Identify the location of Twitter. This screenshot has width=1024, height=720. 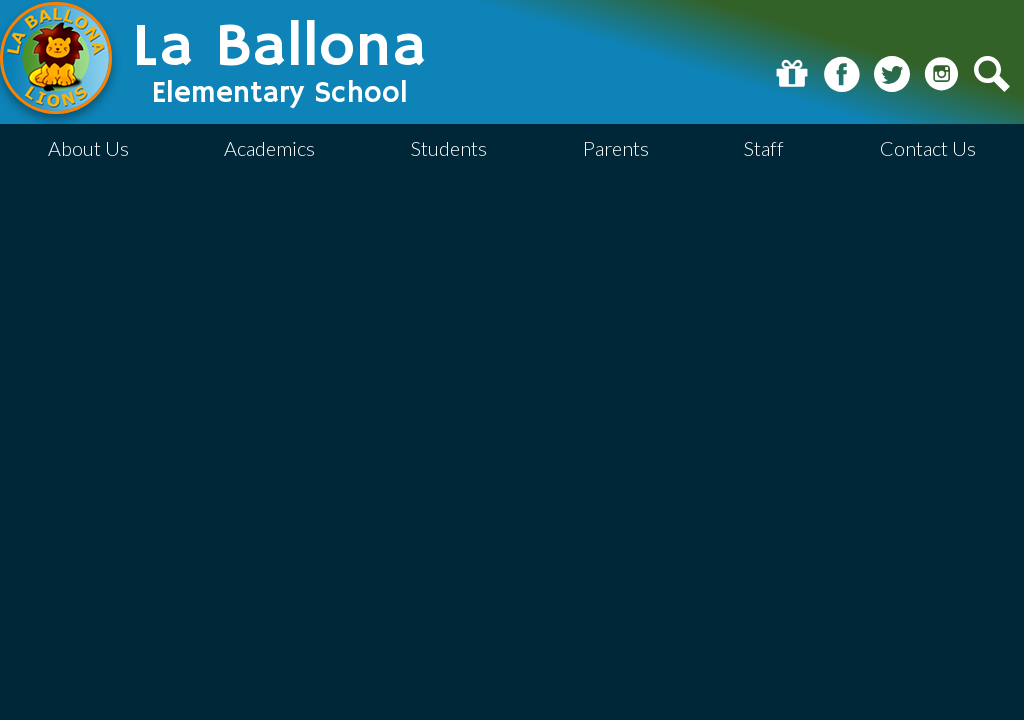
(892, 74).